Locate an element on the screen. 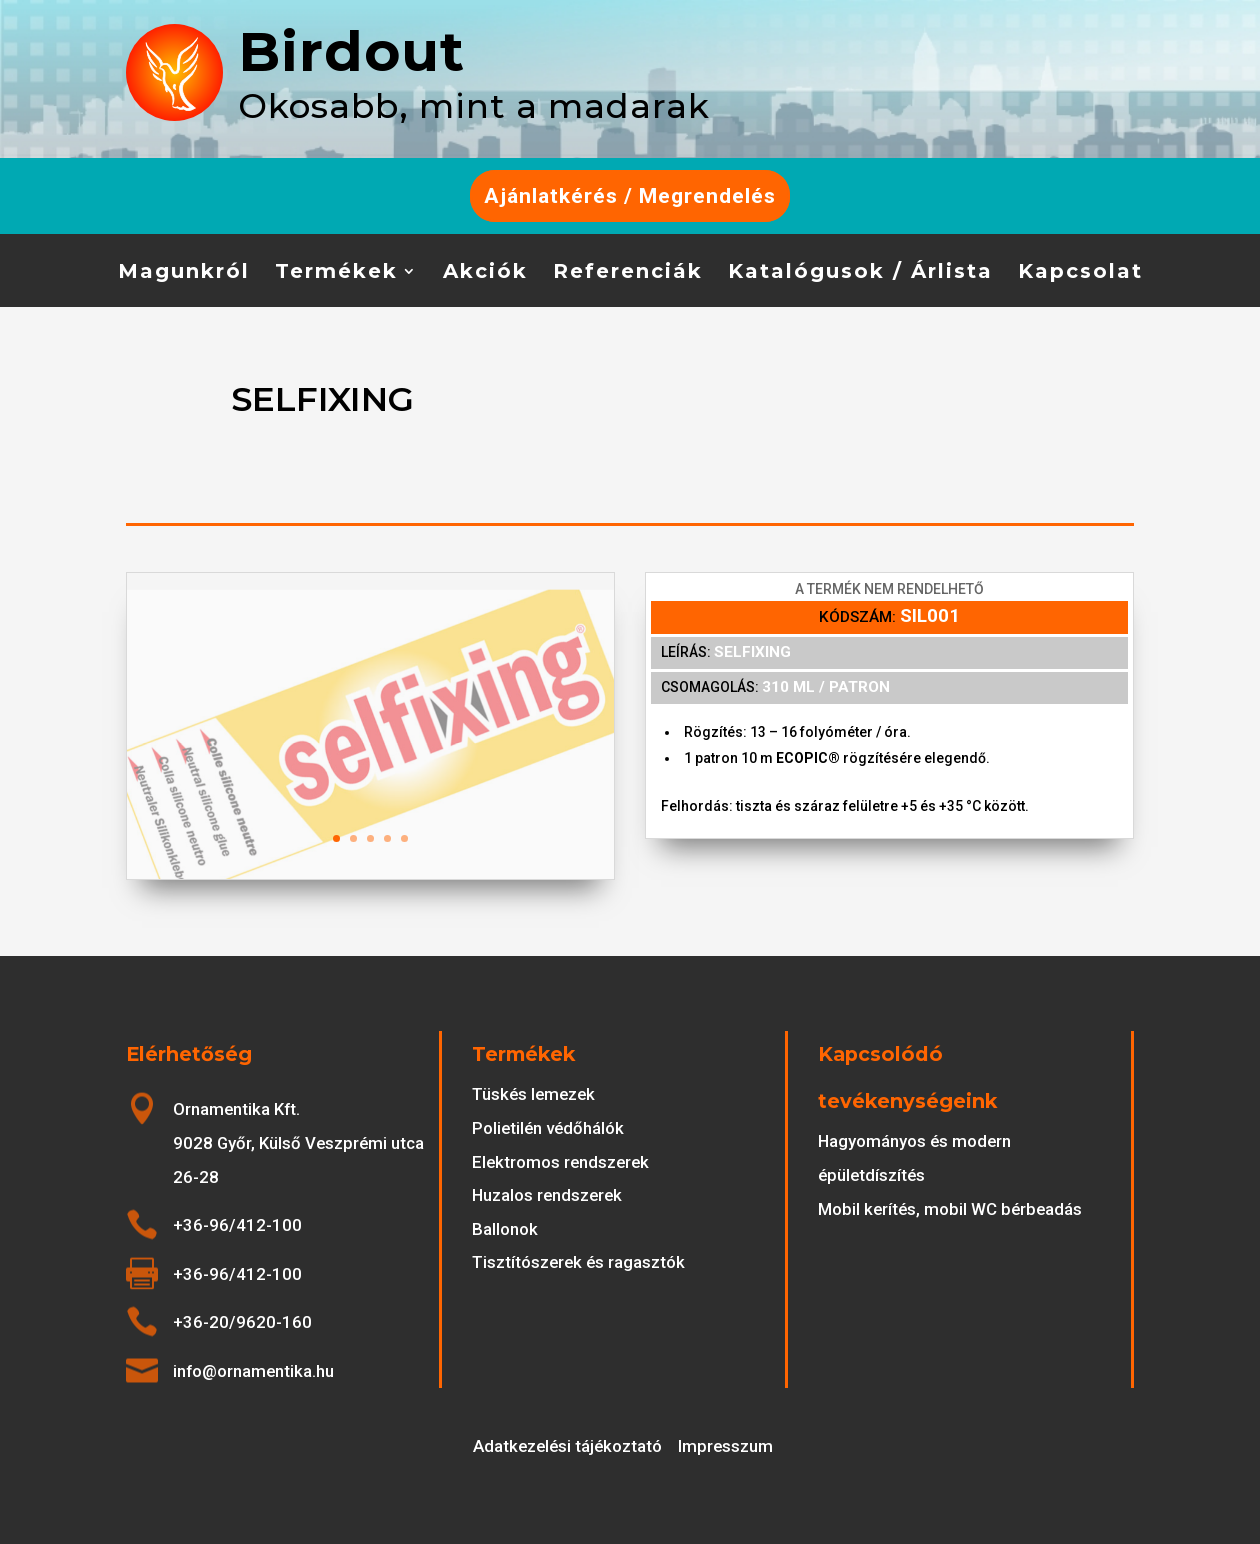  Magunkról is located at coordinates (184, 273).